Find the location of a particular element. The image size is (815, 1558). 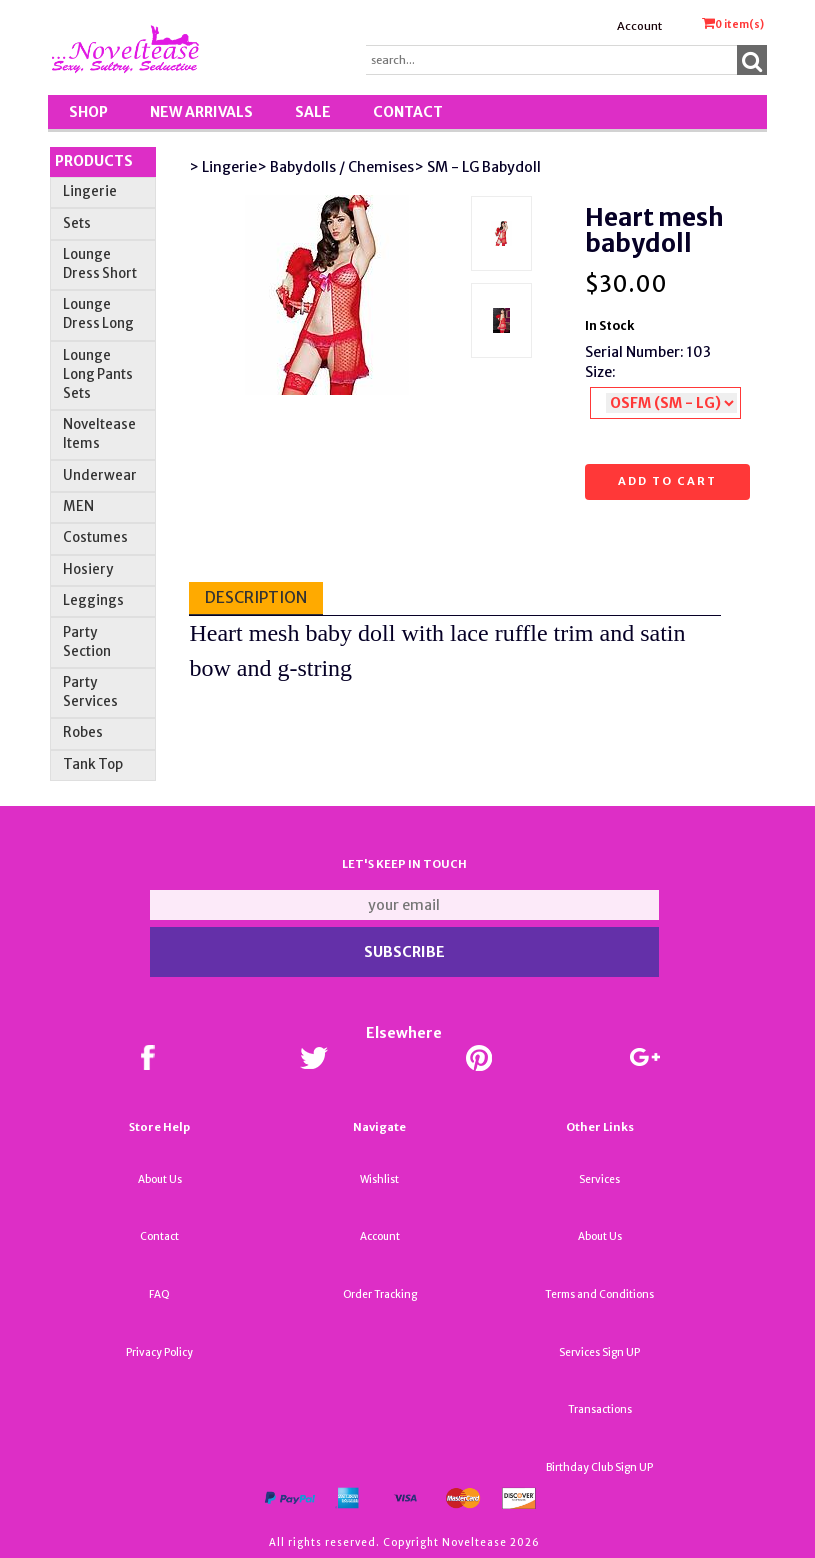

Contact is located at coordinates (408, 112).